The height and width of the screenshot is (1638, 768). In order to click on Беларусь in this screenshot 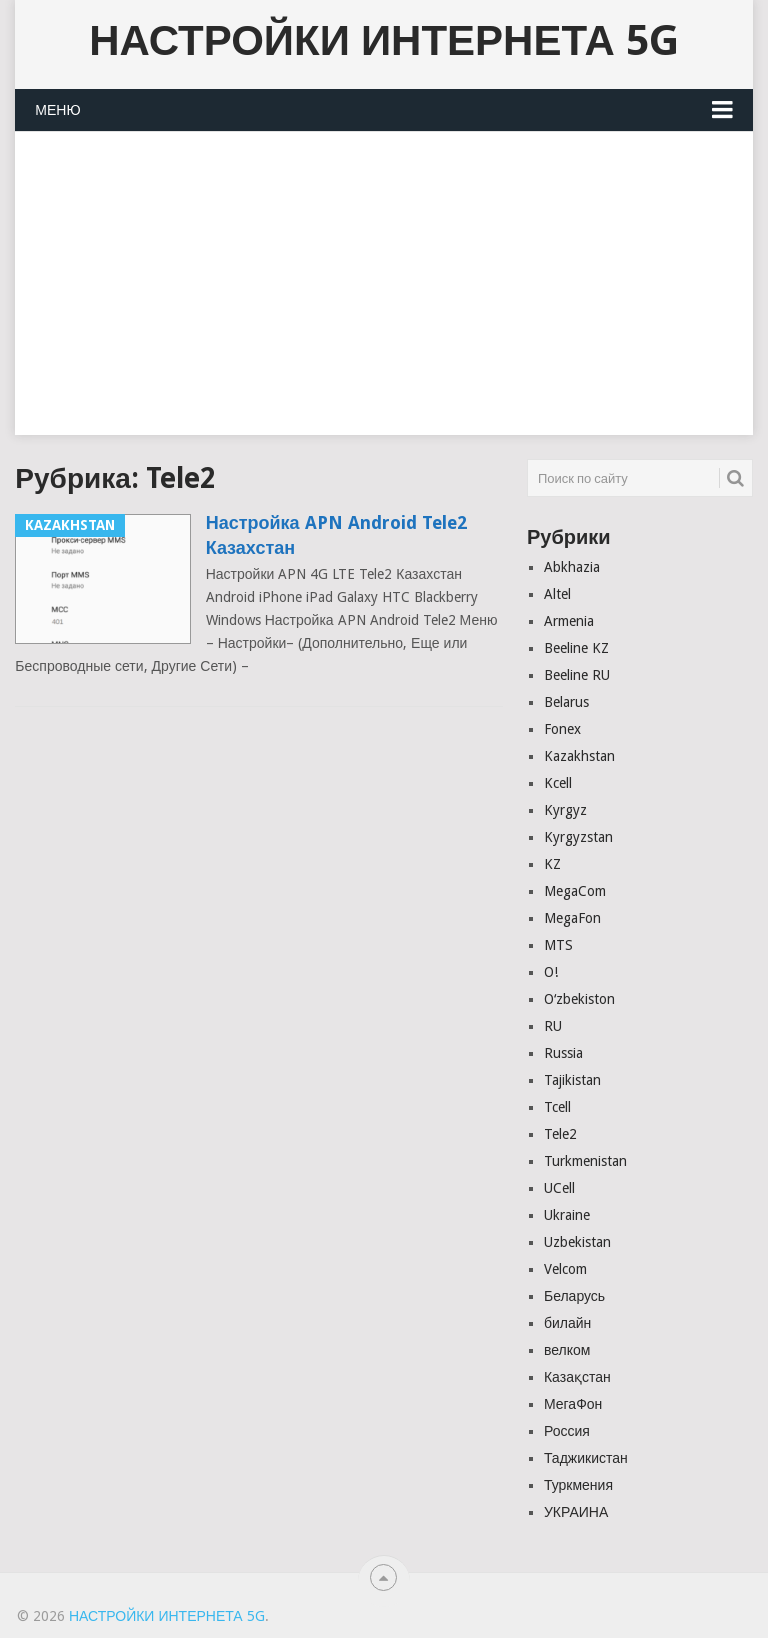, I will do `click(574, 1296)`.